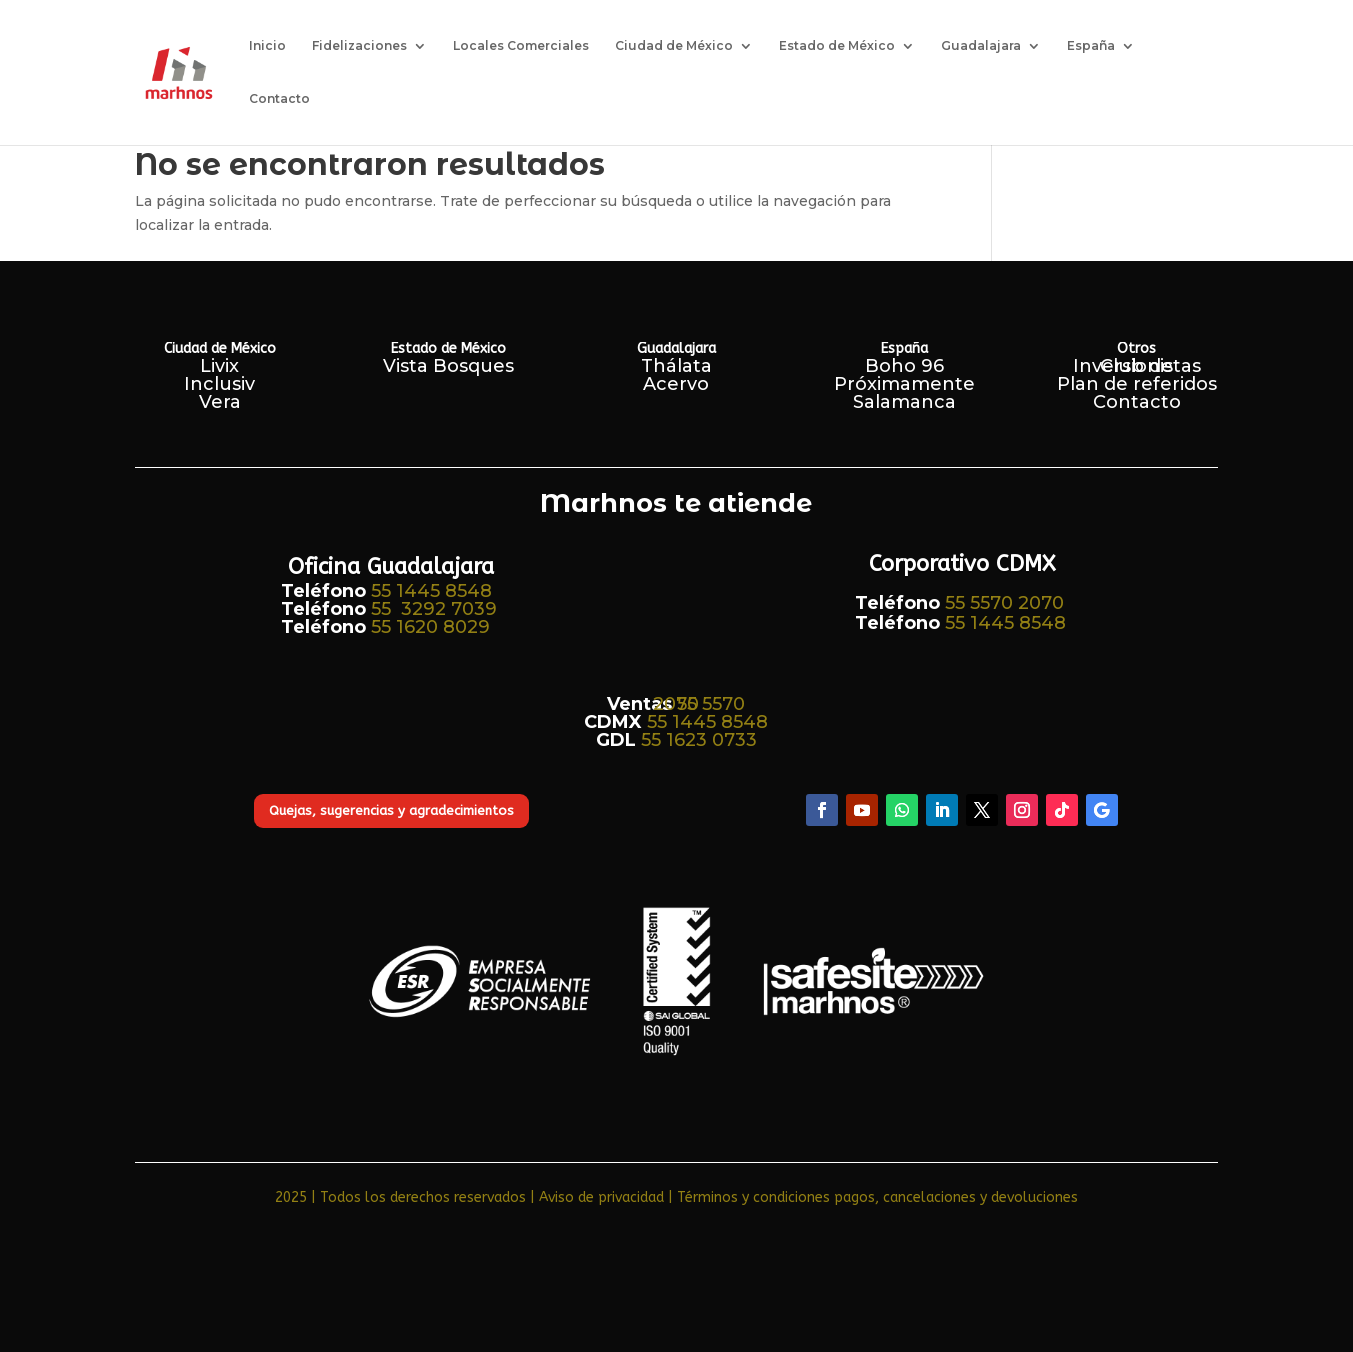 The height and width of the screenshot is (1352, 1353). I want to click on 55 1623 0733, so click(699, 740).